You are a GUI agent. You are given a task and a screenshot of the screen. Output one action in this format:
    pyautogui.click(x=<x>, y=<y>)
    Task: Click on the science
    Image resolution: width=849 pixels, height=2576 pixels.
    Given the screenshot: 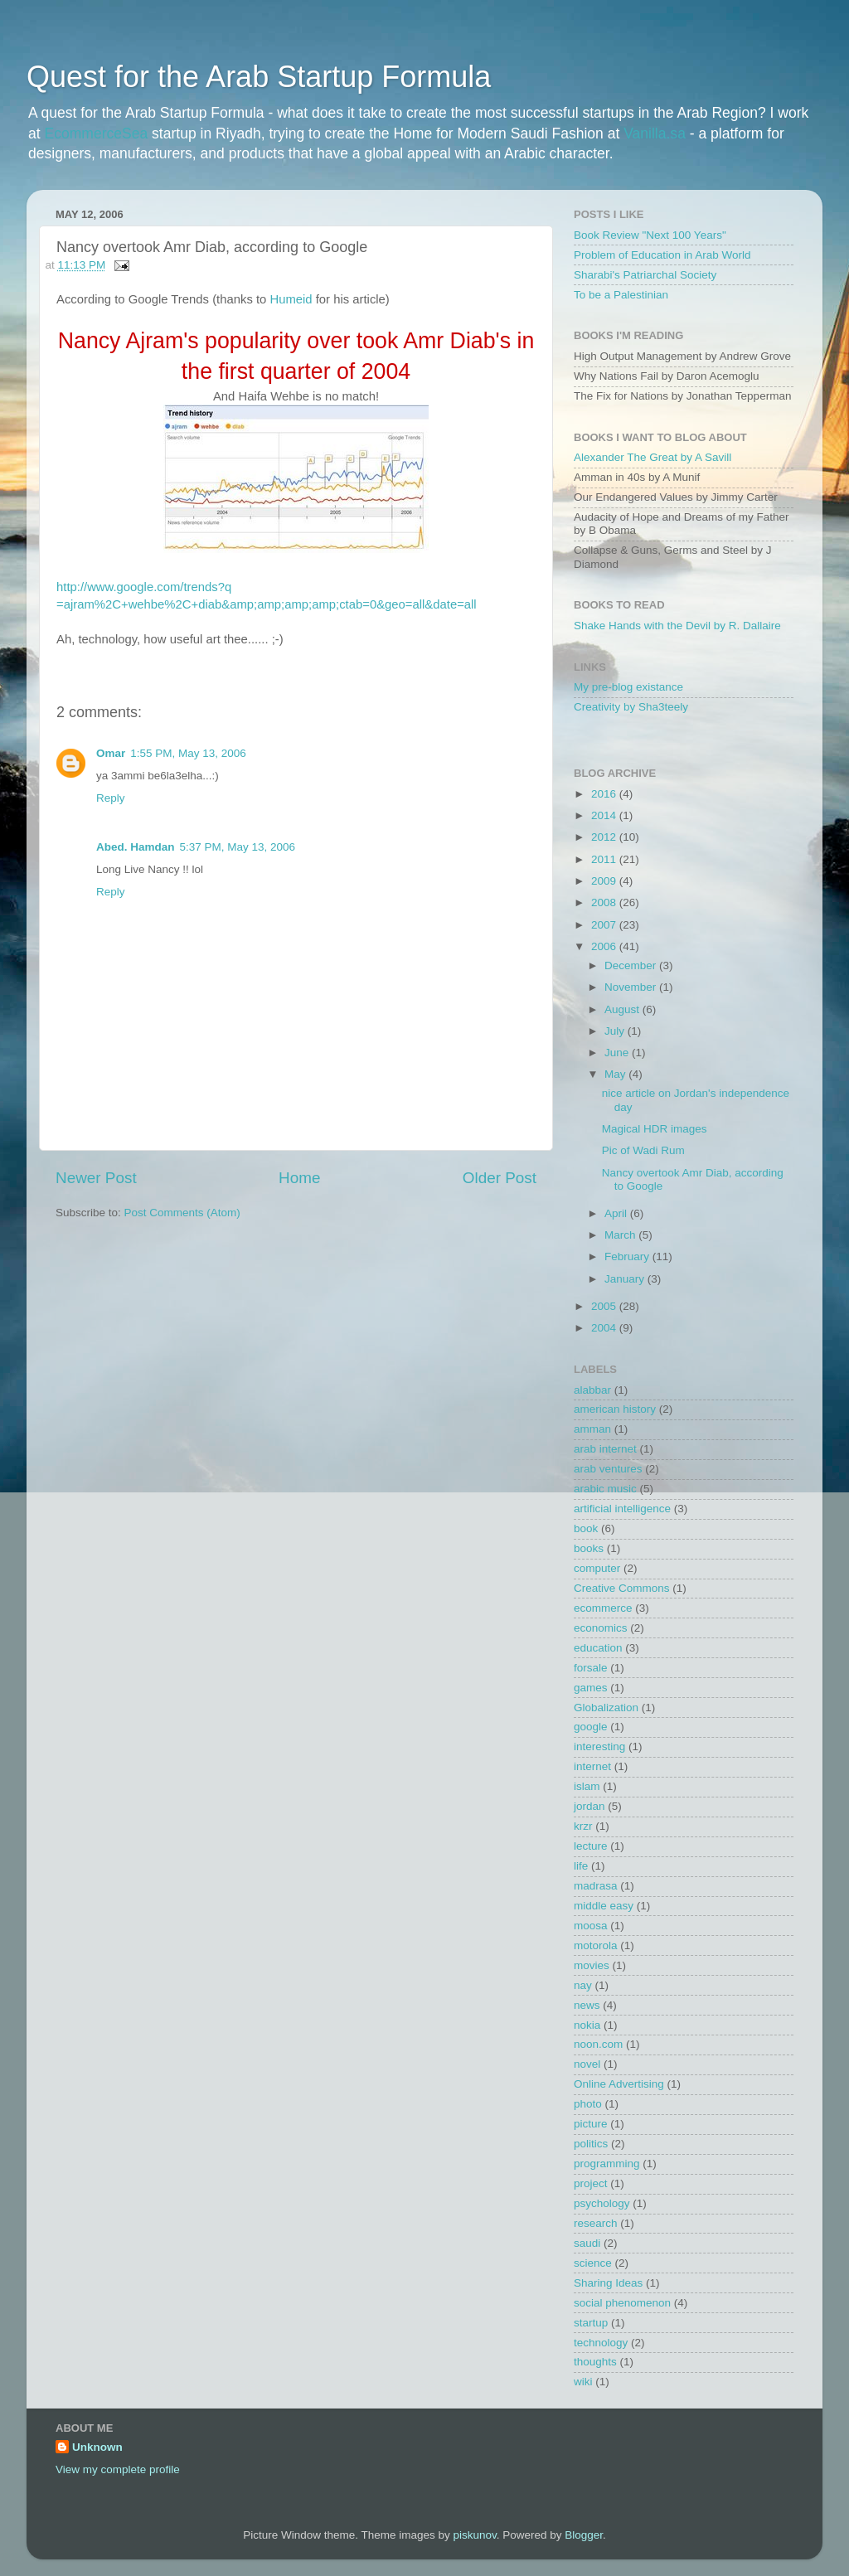 What is the action you would take?
    pyautogui.click(x=593, y=2263)
    